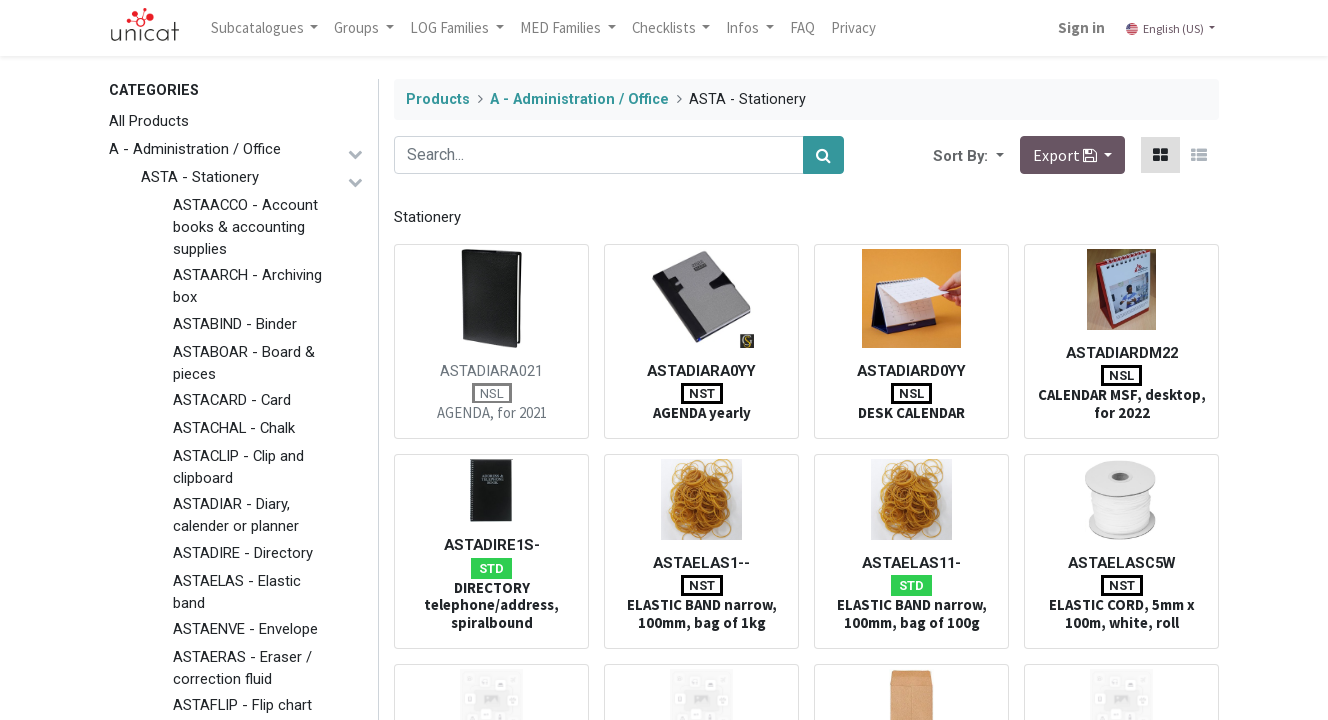 This screenshot has height=720, width=1328. What do you see at coordinates (1081, 27) in the screenshot?
I see `Sign in` at bounding box center [1081, 27].